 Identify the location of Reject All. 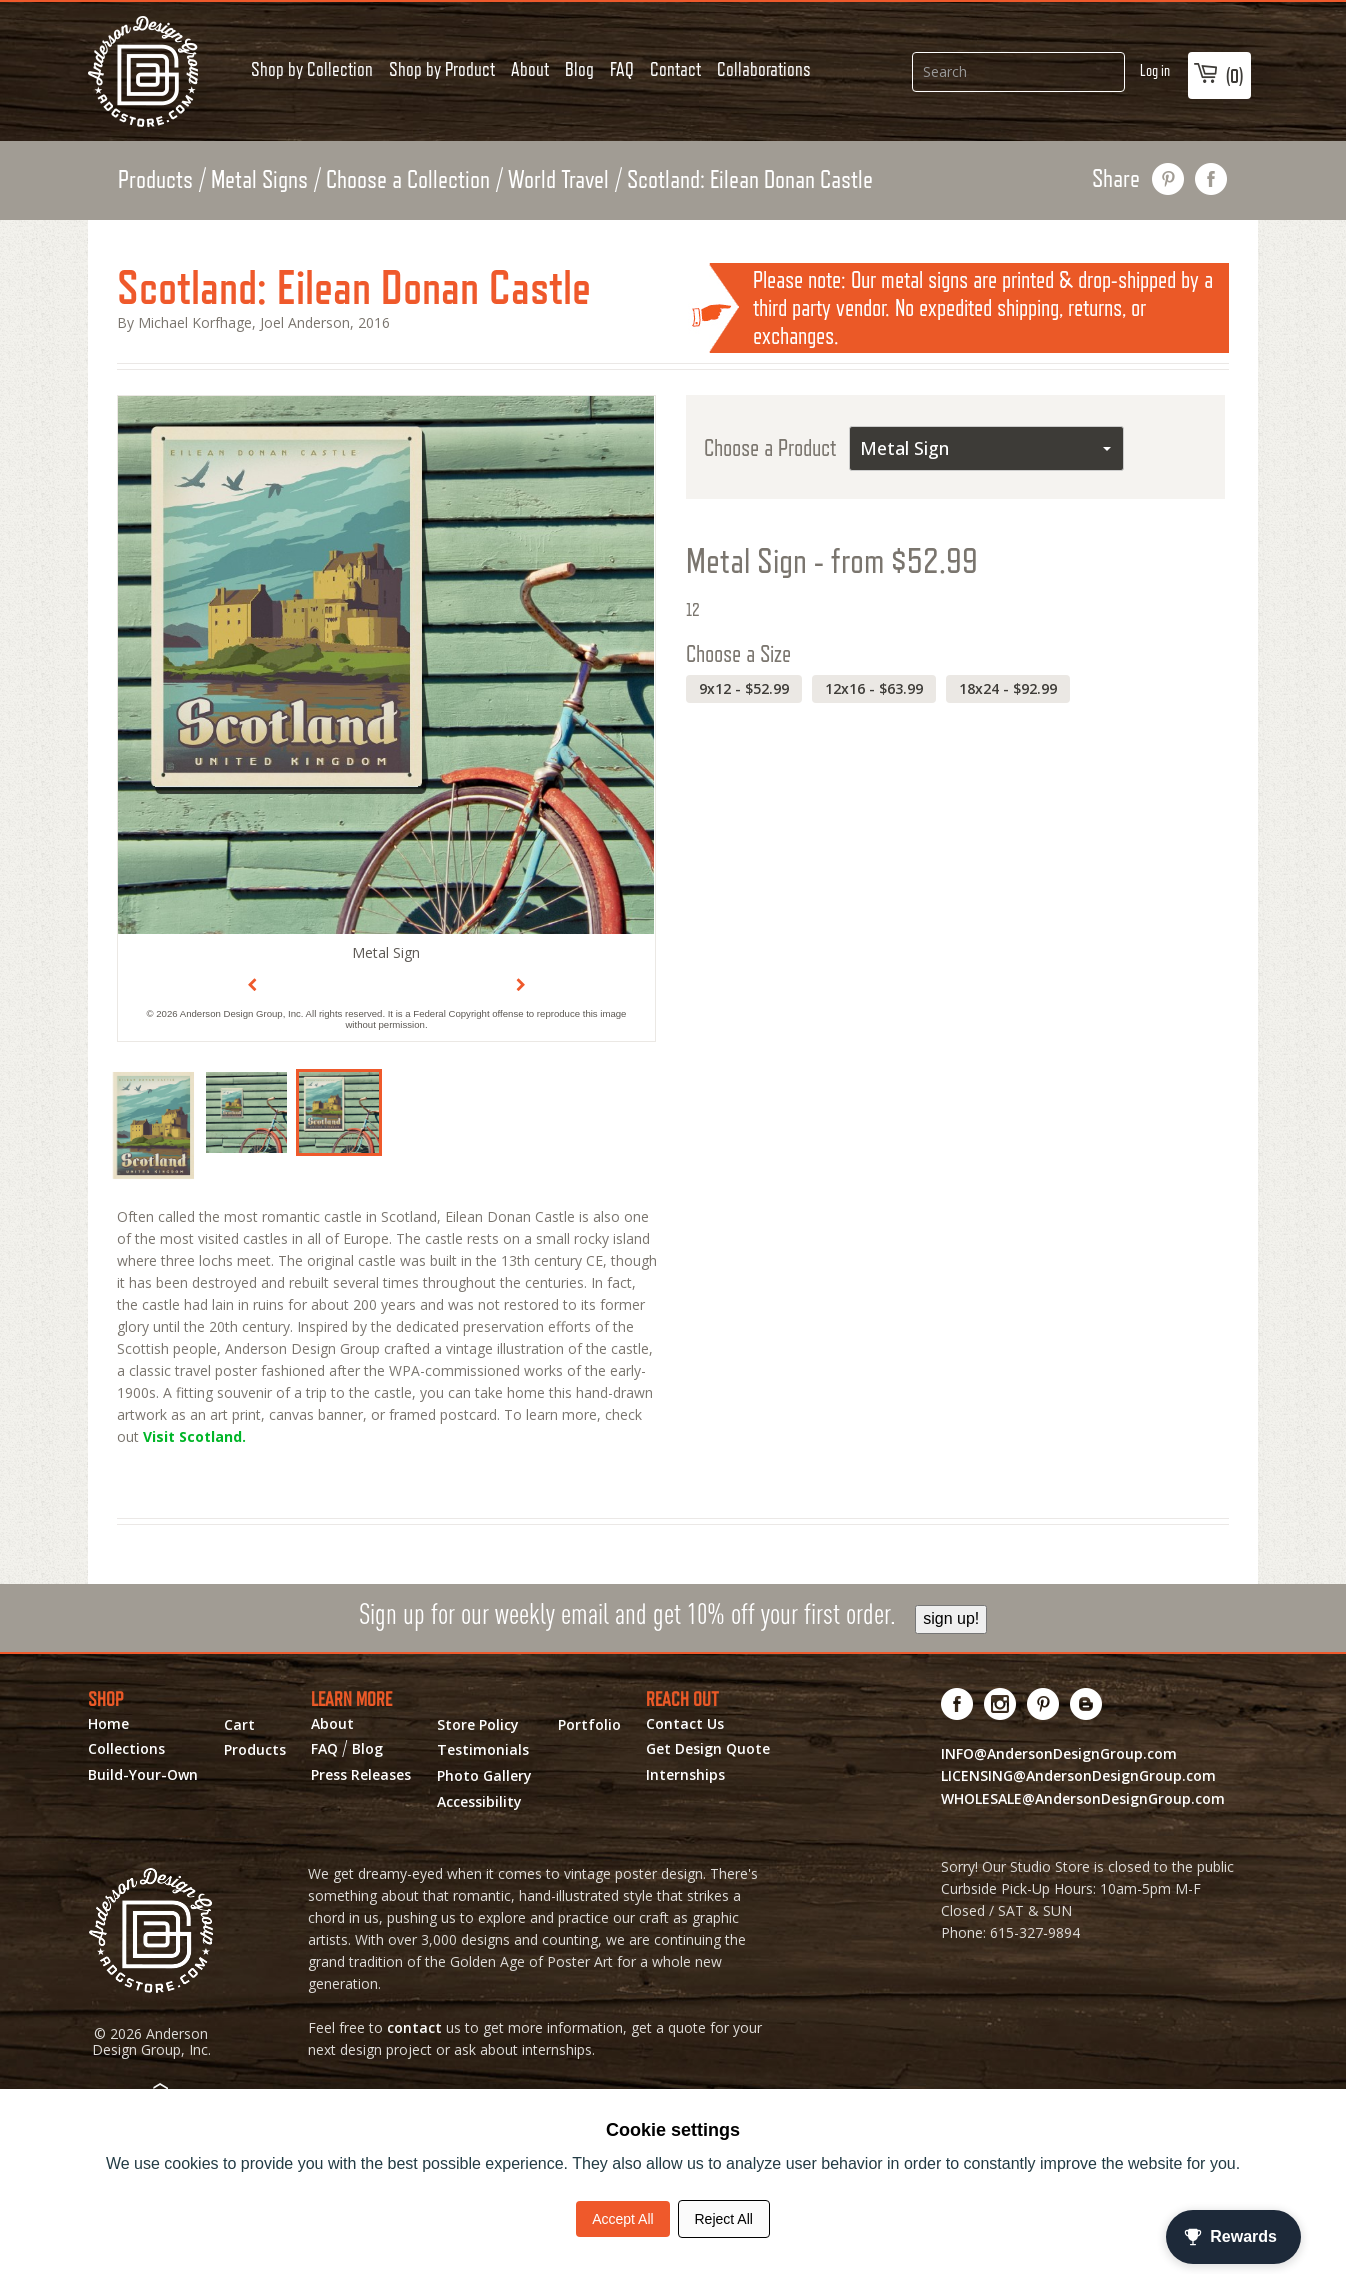
(724, 2219).